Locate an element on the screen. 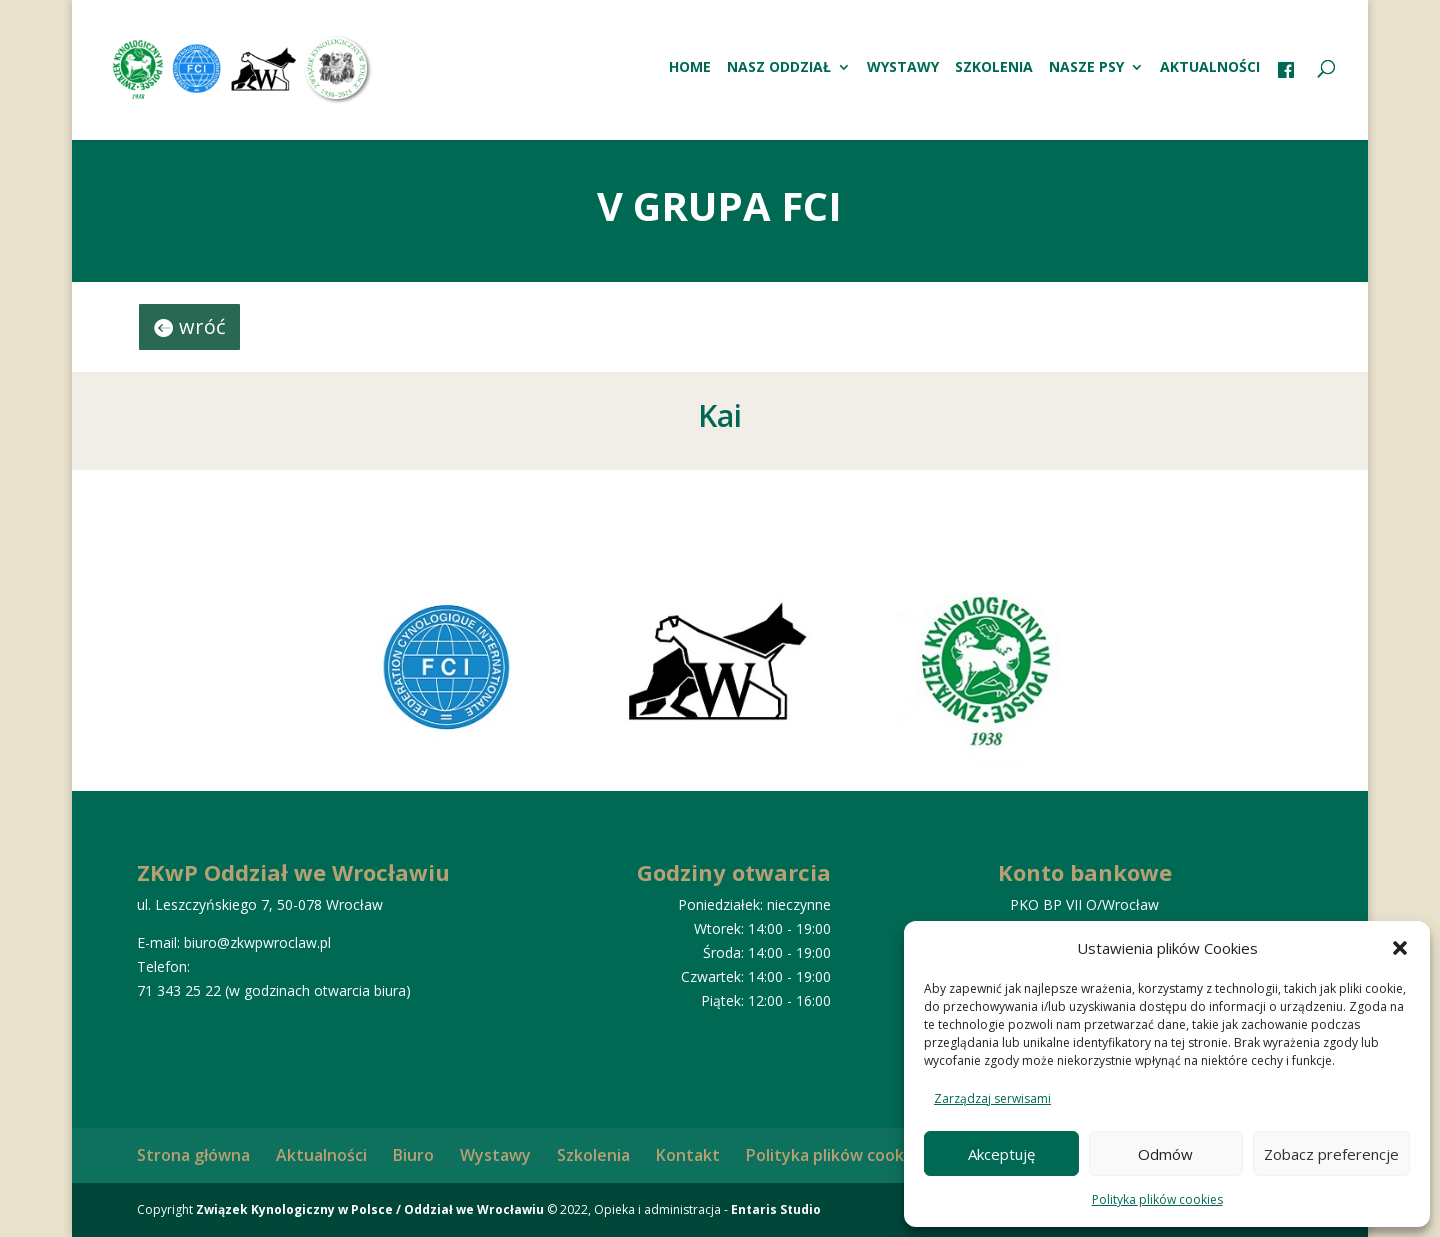 The width and height of the screenshot is (1440, 1237). Nasze psy is located at coordinates (1086, 68).